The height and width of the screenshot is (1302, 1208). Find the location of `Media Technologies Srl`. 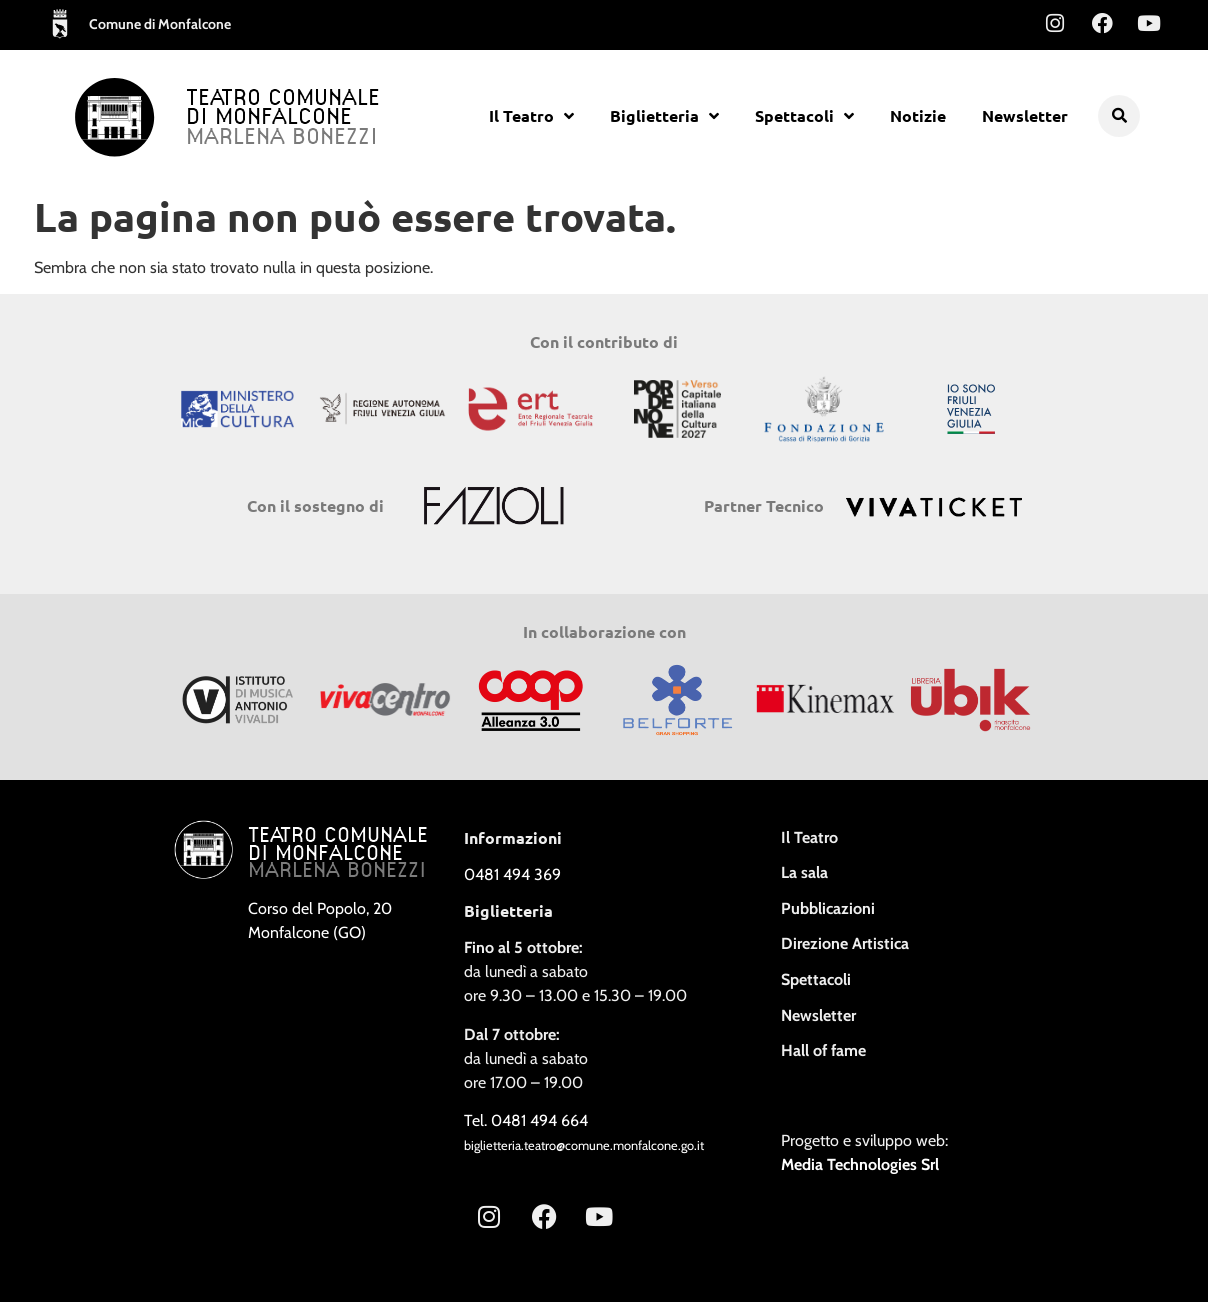

Media Technologies Srl is located at coordinates (860, 1164).